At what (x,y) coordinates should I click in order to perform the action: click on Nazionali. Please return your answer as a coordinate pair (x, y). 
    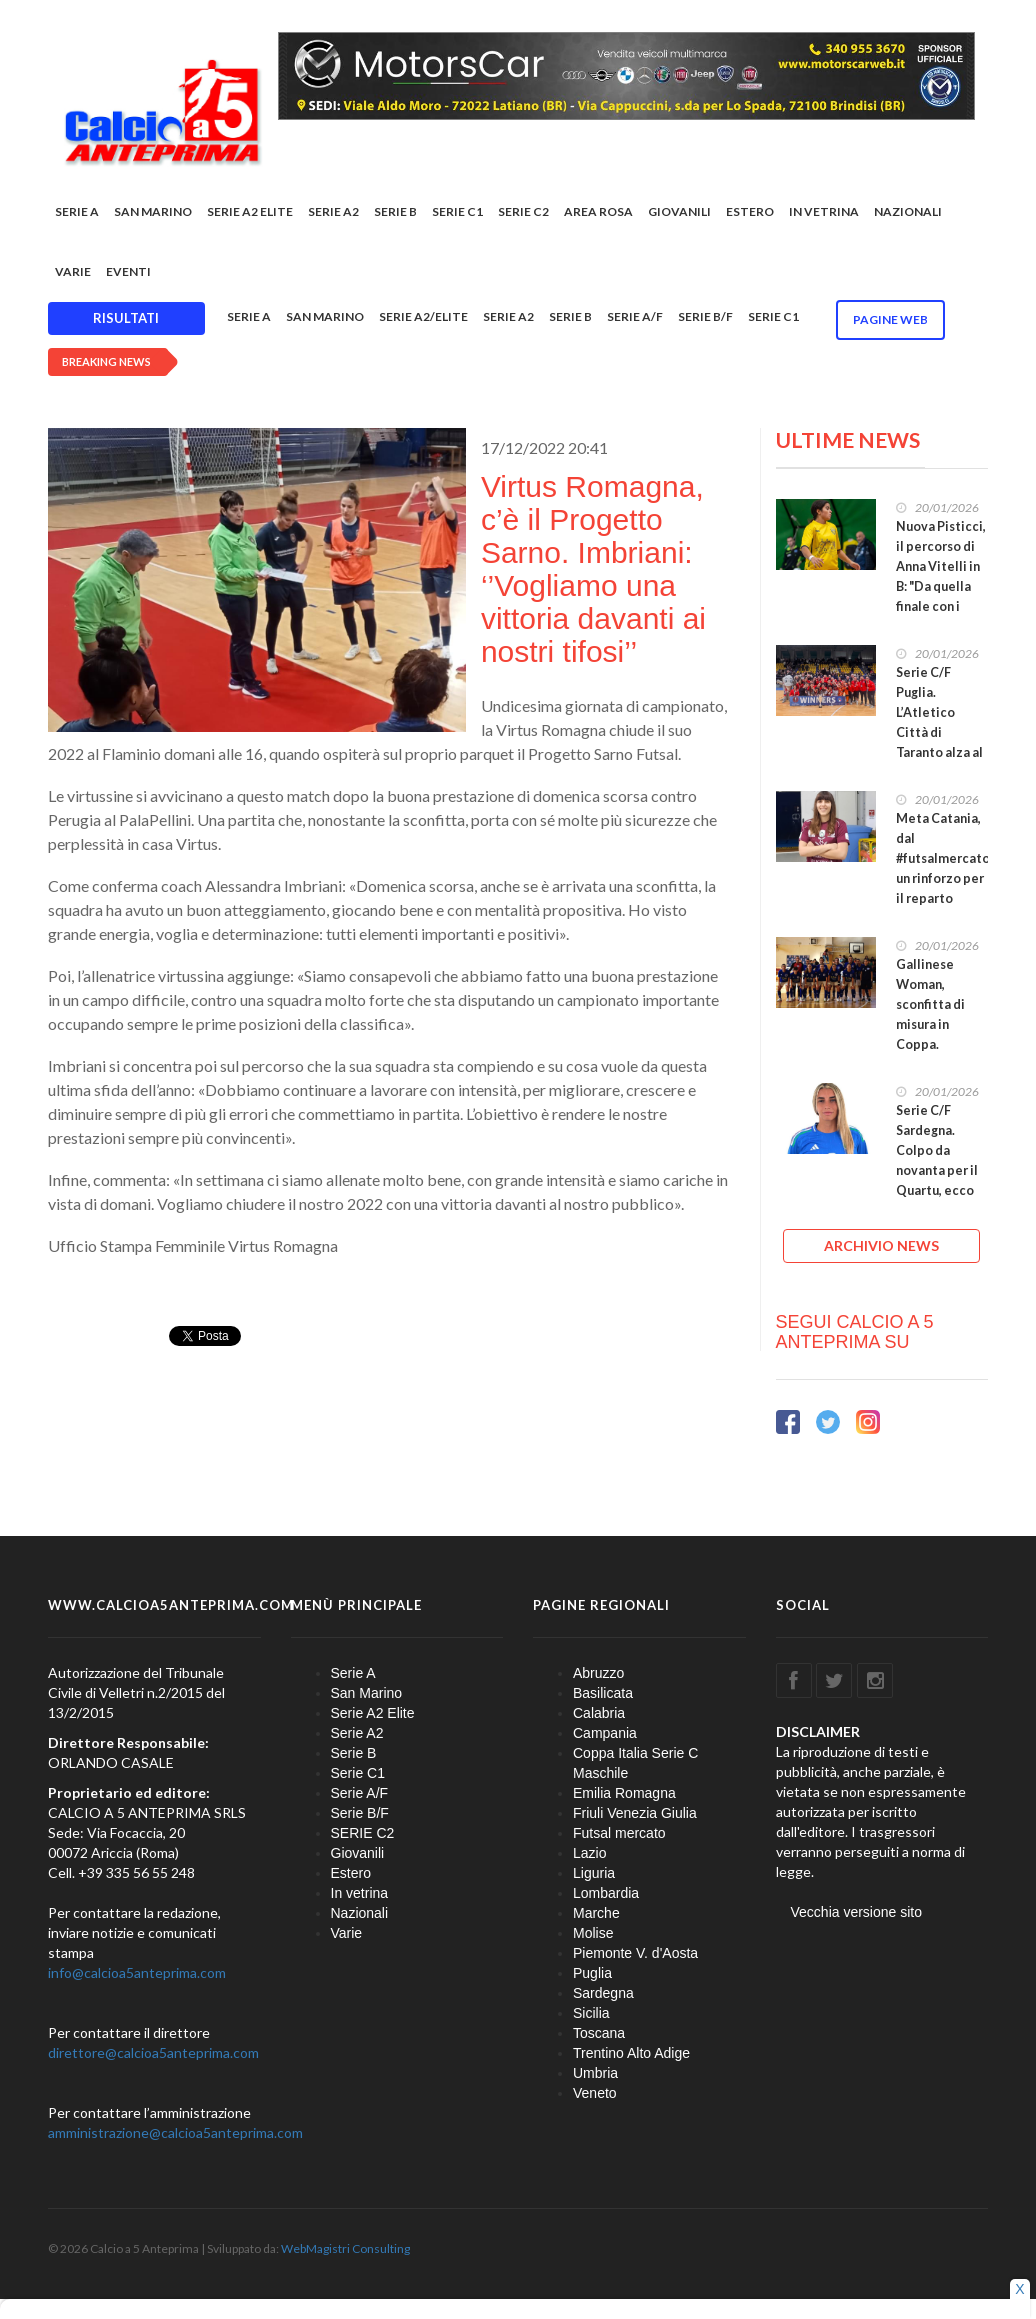
    Looking at the image, I should click on (908, 211).